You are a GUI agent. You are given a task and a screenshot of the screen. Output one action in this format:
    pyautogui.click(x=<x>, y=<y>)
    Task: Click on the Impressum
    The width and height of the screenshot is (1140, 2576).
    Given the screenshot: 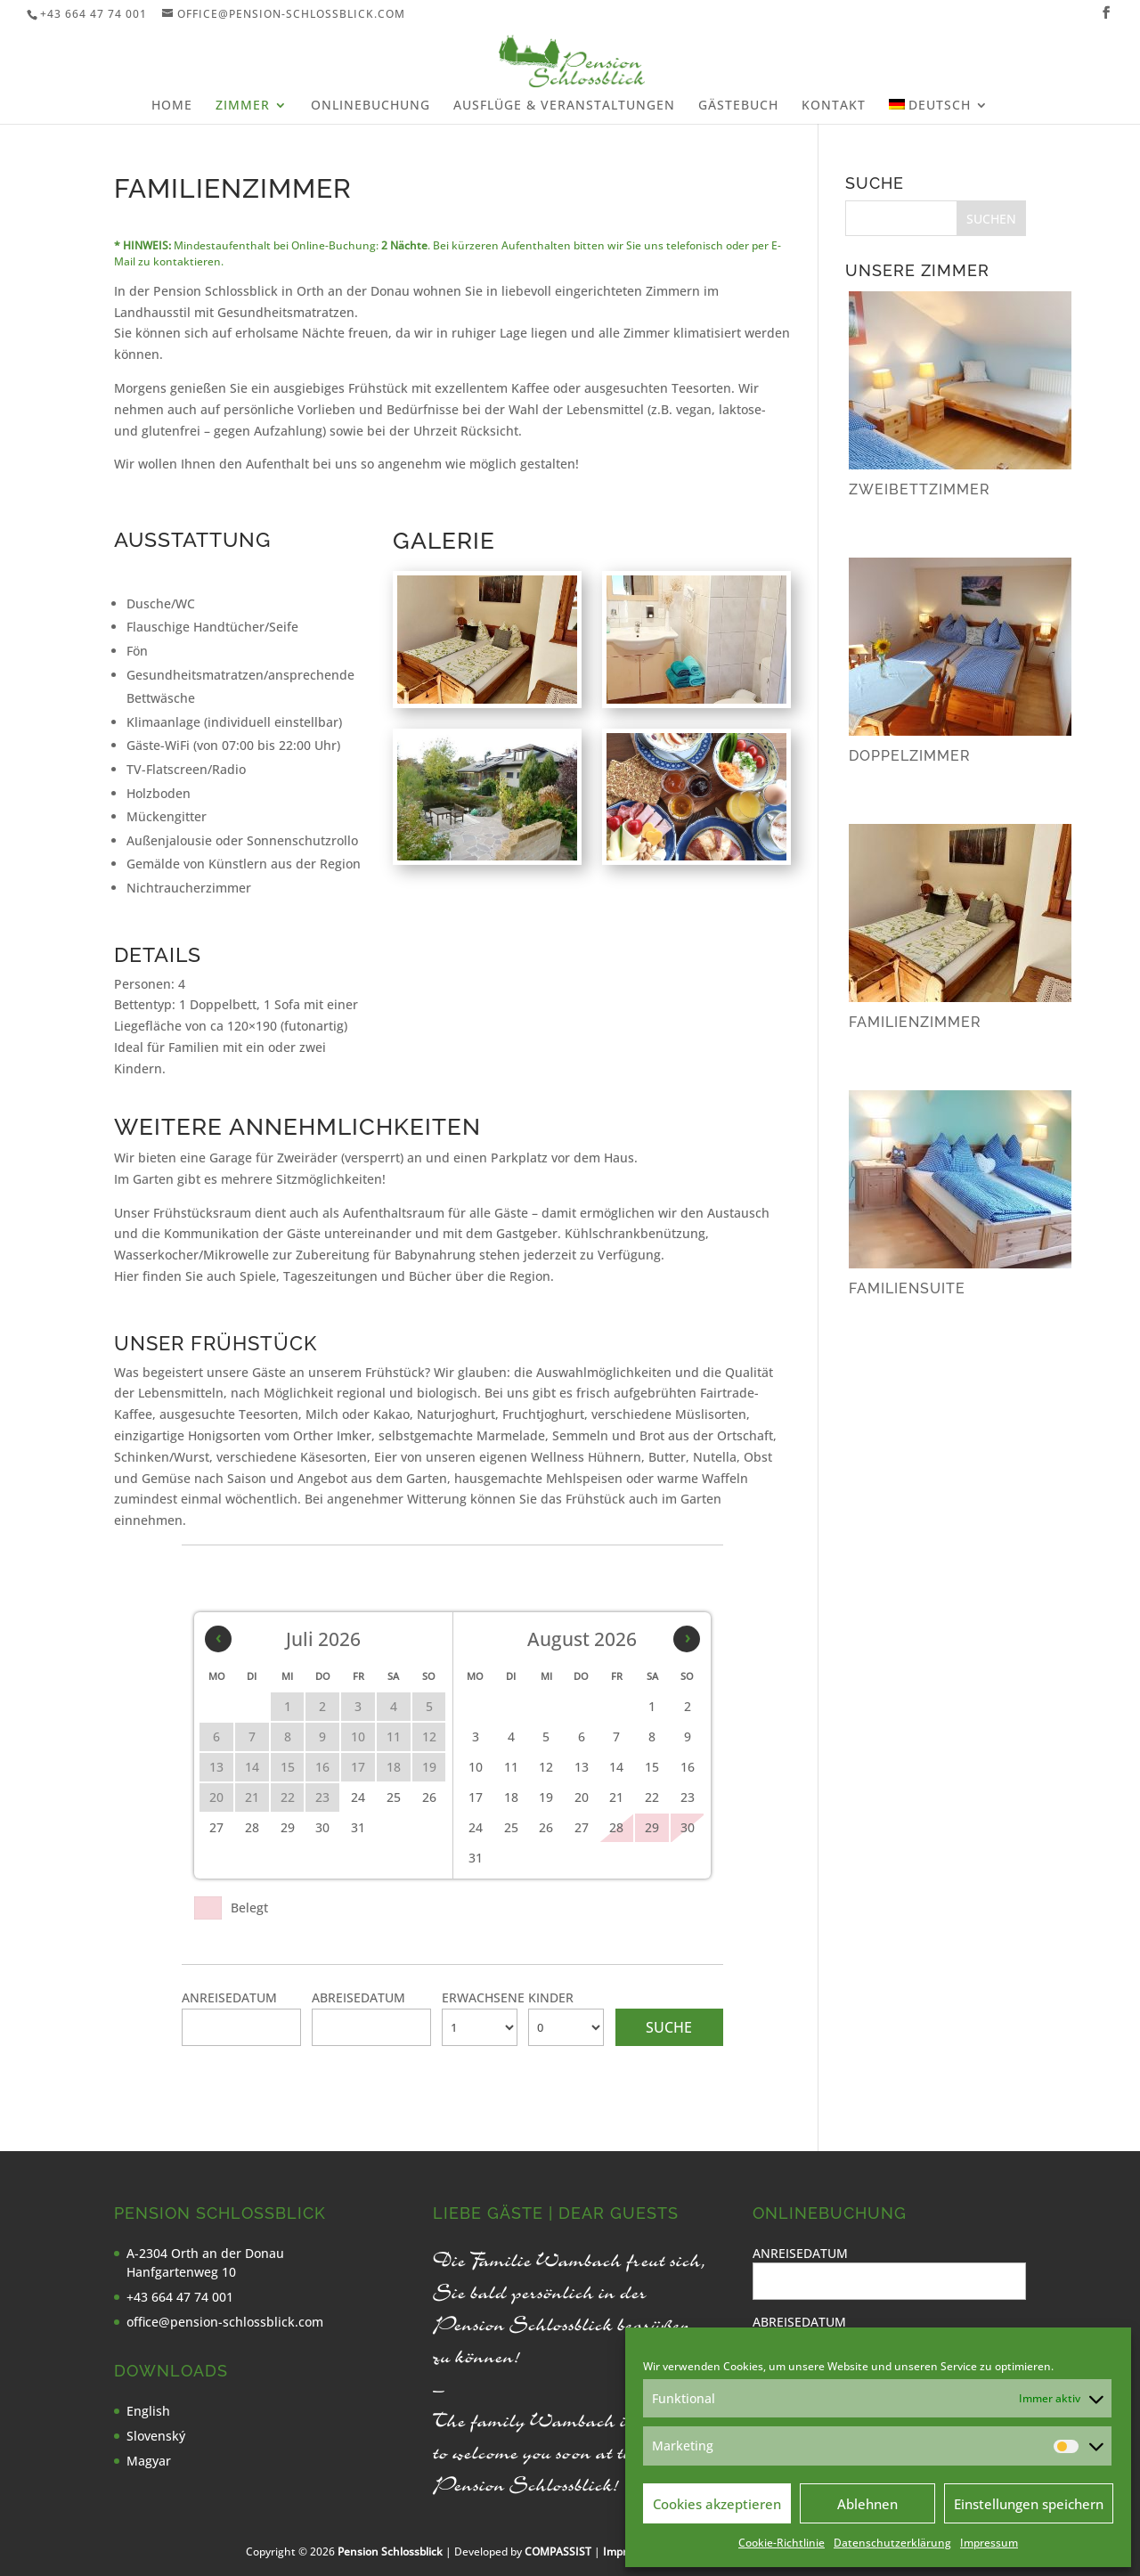 What is the action you would take?
    pyautogui.click(x=989, y=2542)
    